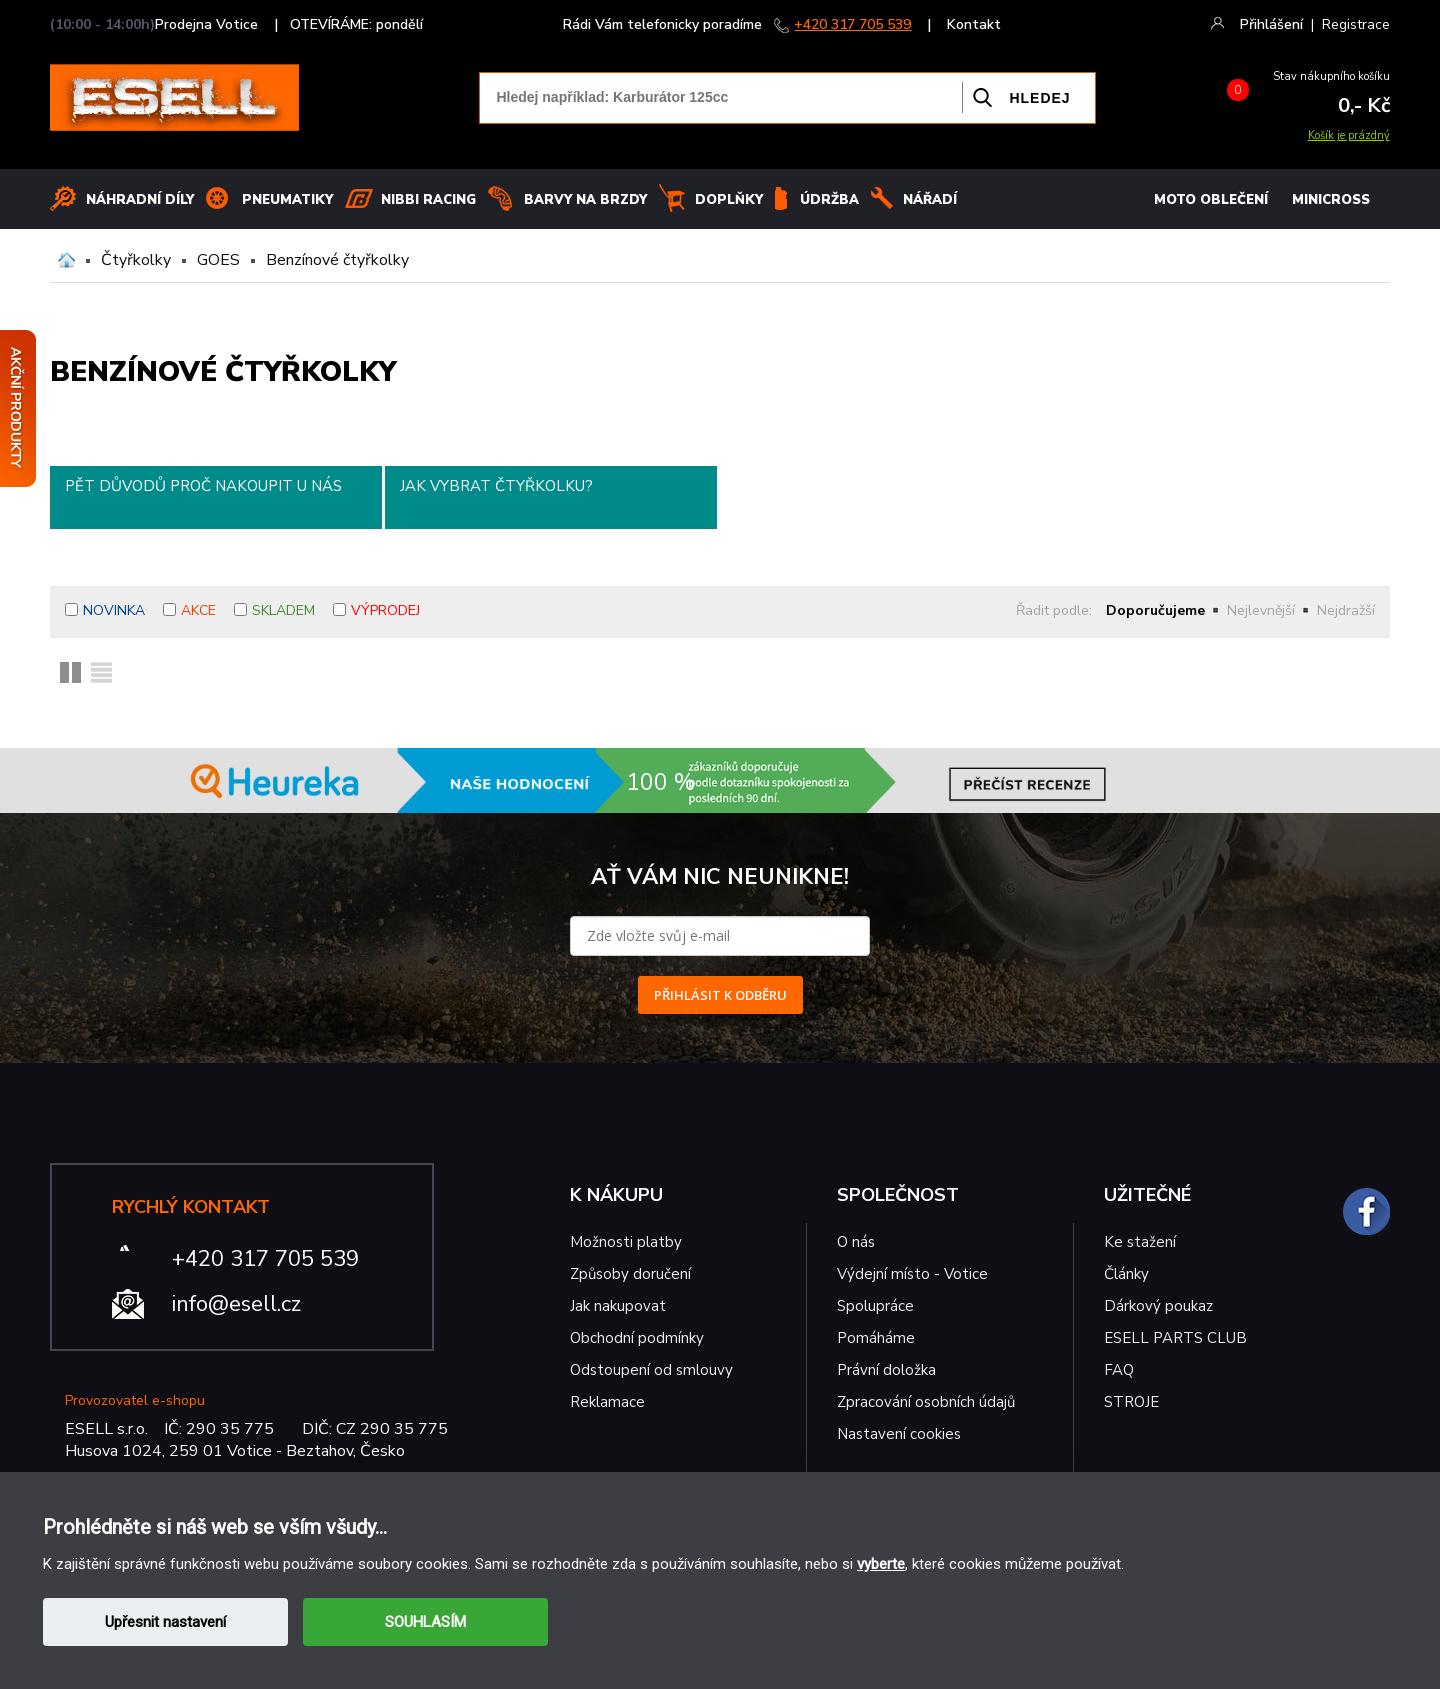 The height and width of the screenshot is (1689, 1440). I want to click on Košík je prázdný, so click(1349, 135).